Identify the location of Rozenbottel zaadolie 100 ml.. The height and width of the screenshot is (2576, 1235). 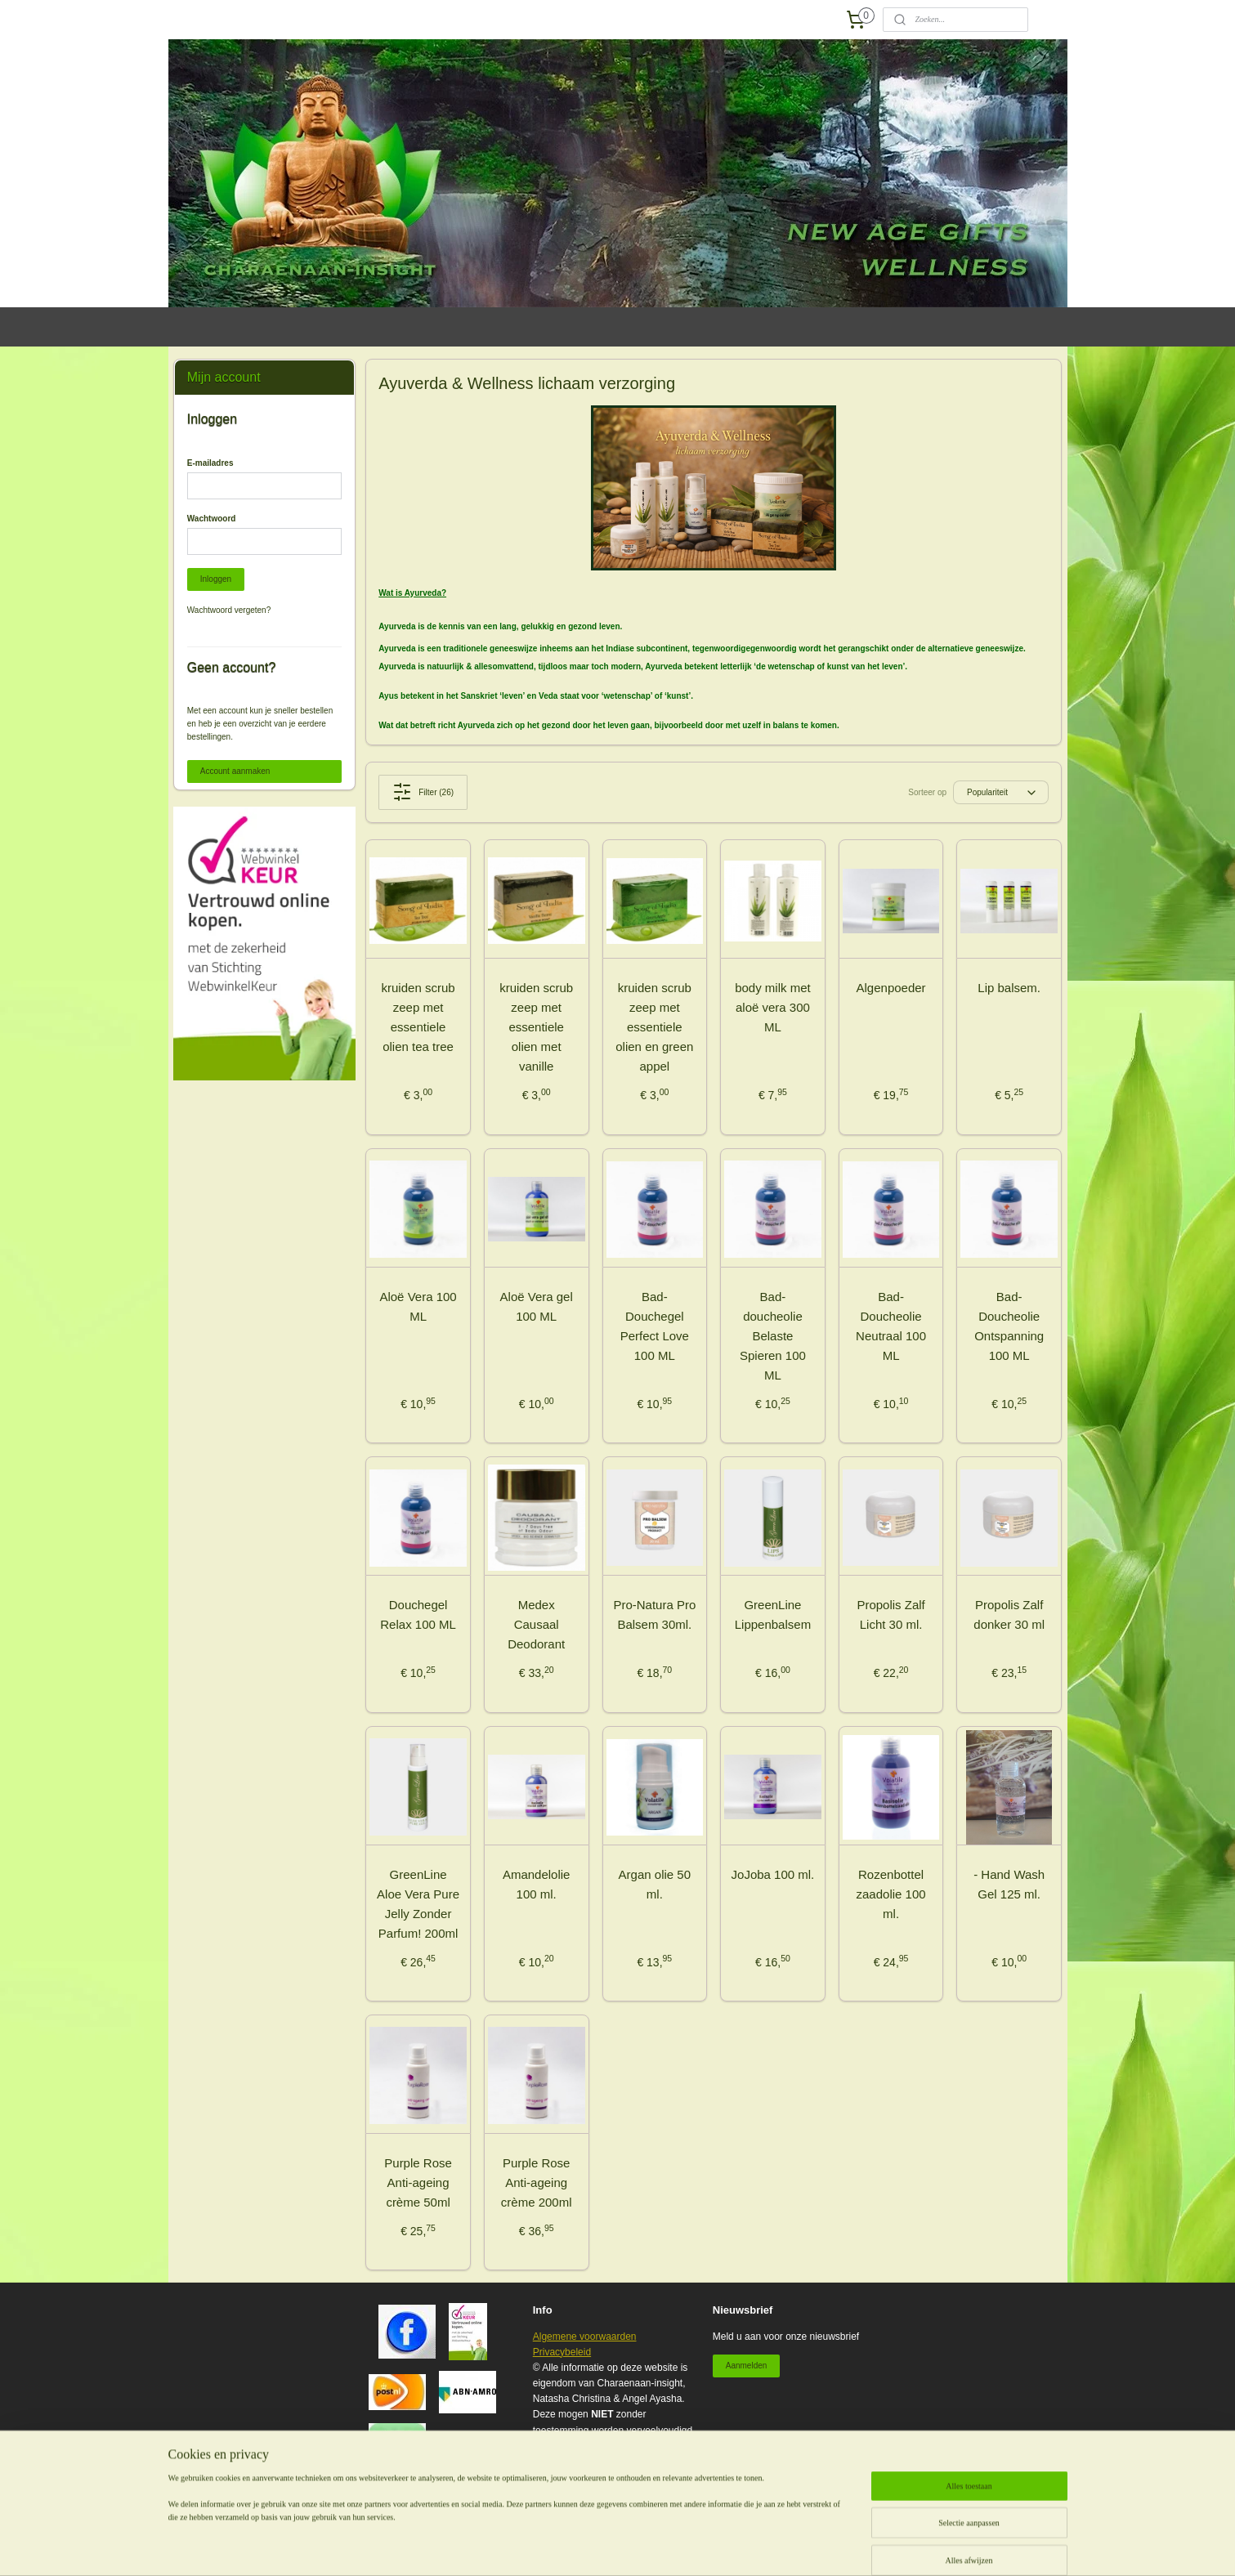
(891, 1894).